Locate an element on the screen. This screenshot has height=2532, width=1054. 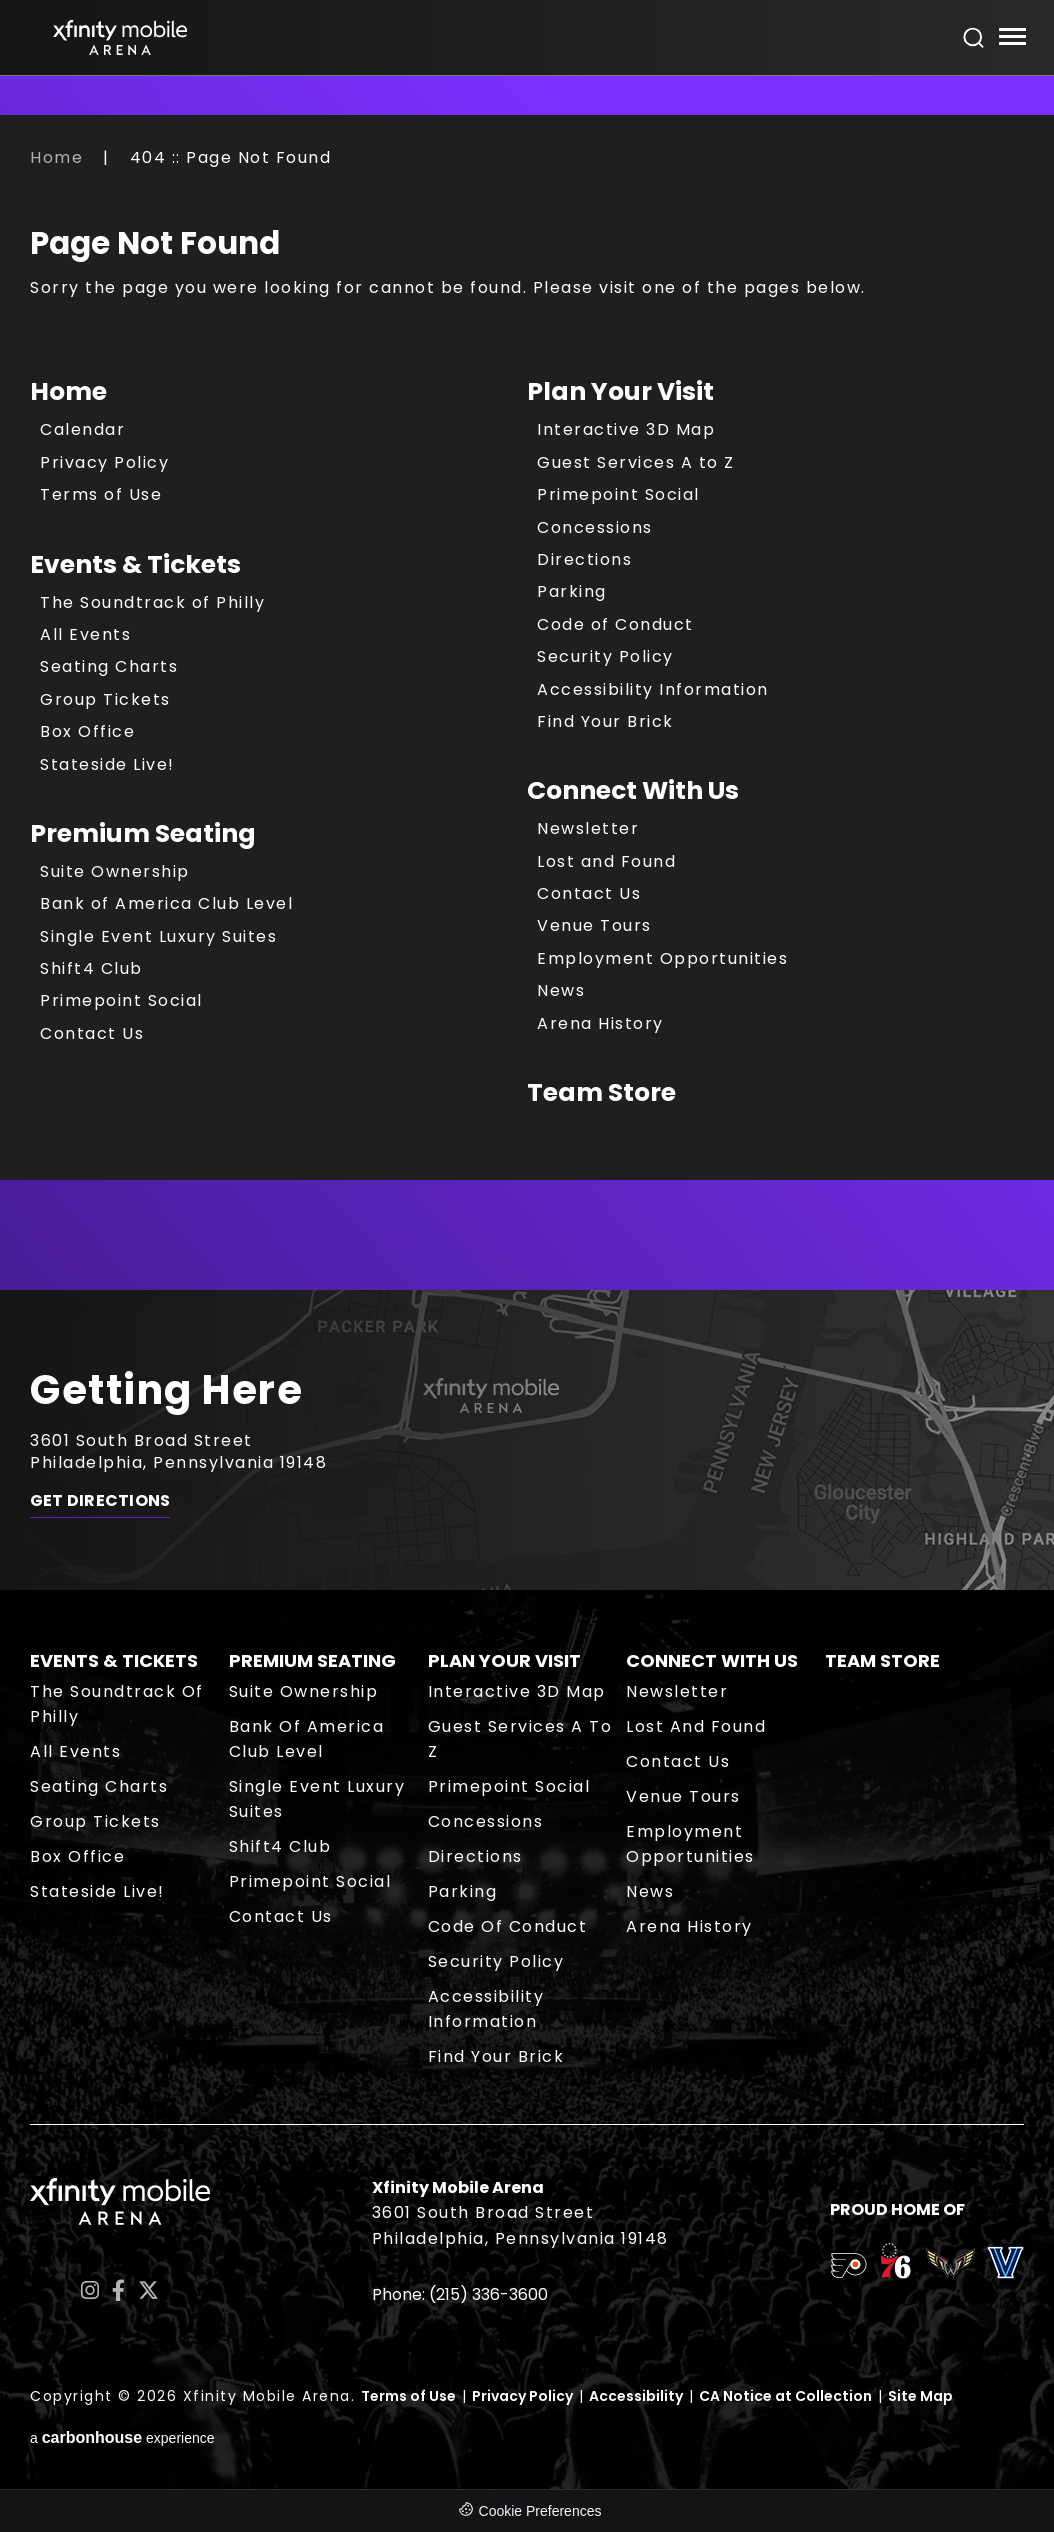
Calendar is located at coordinates (82, 429).